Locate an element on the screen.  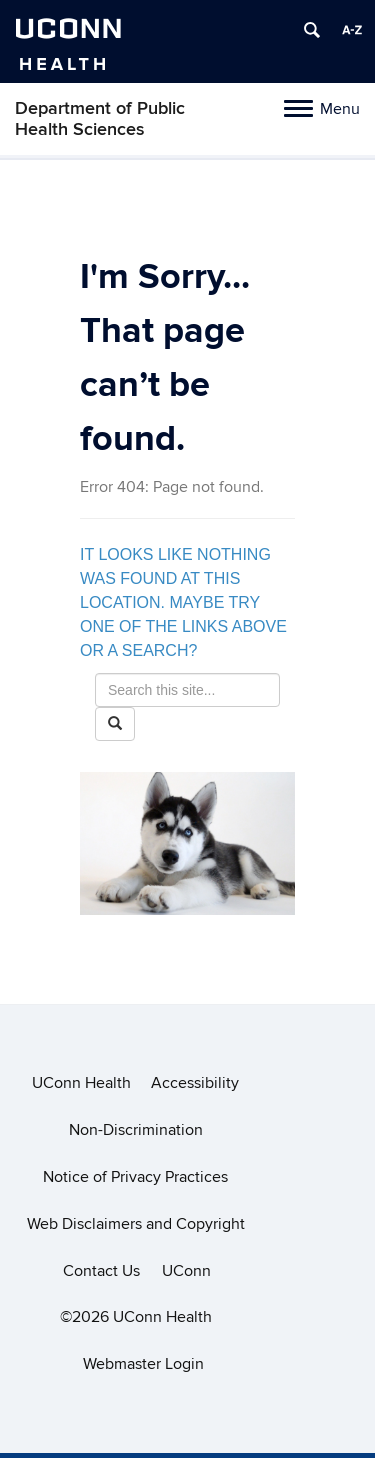
Notice of Privacy Practices is located at coordinates (135, 1177).